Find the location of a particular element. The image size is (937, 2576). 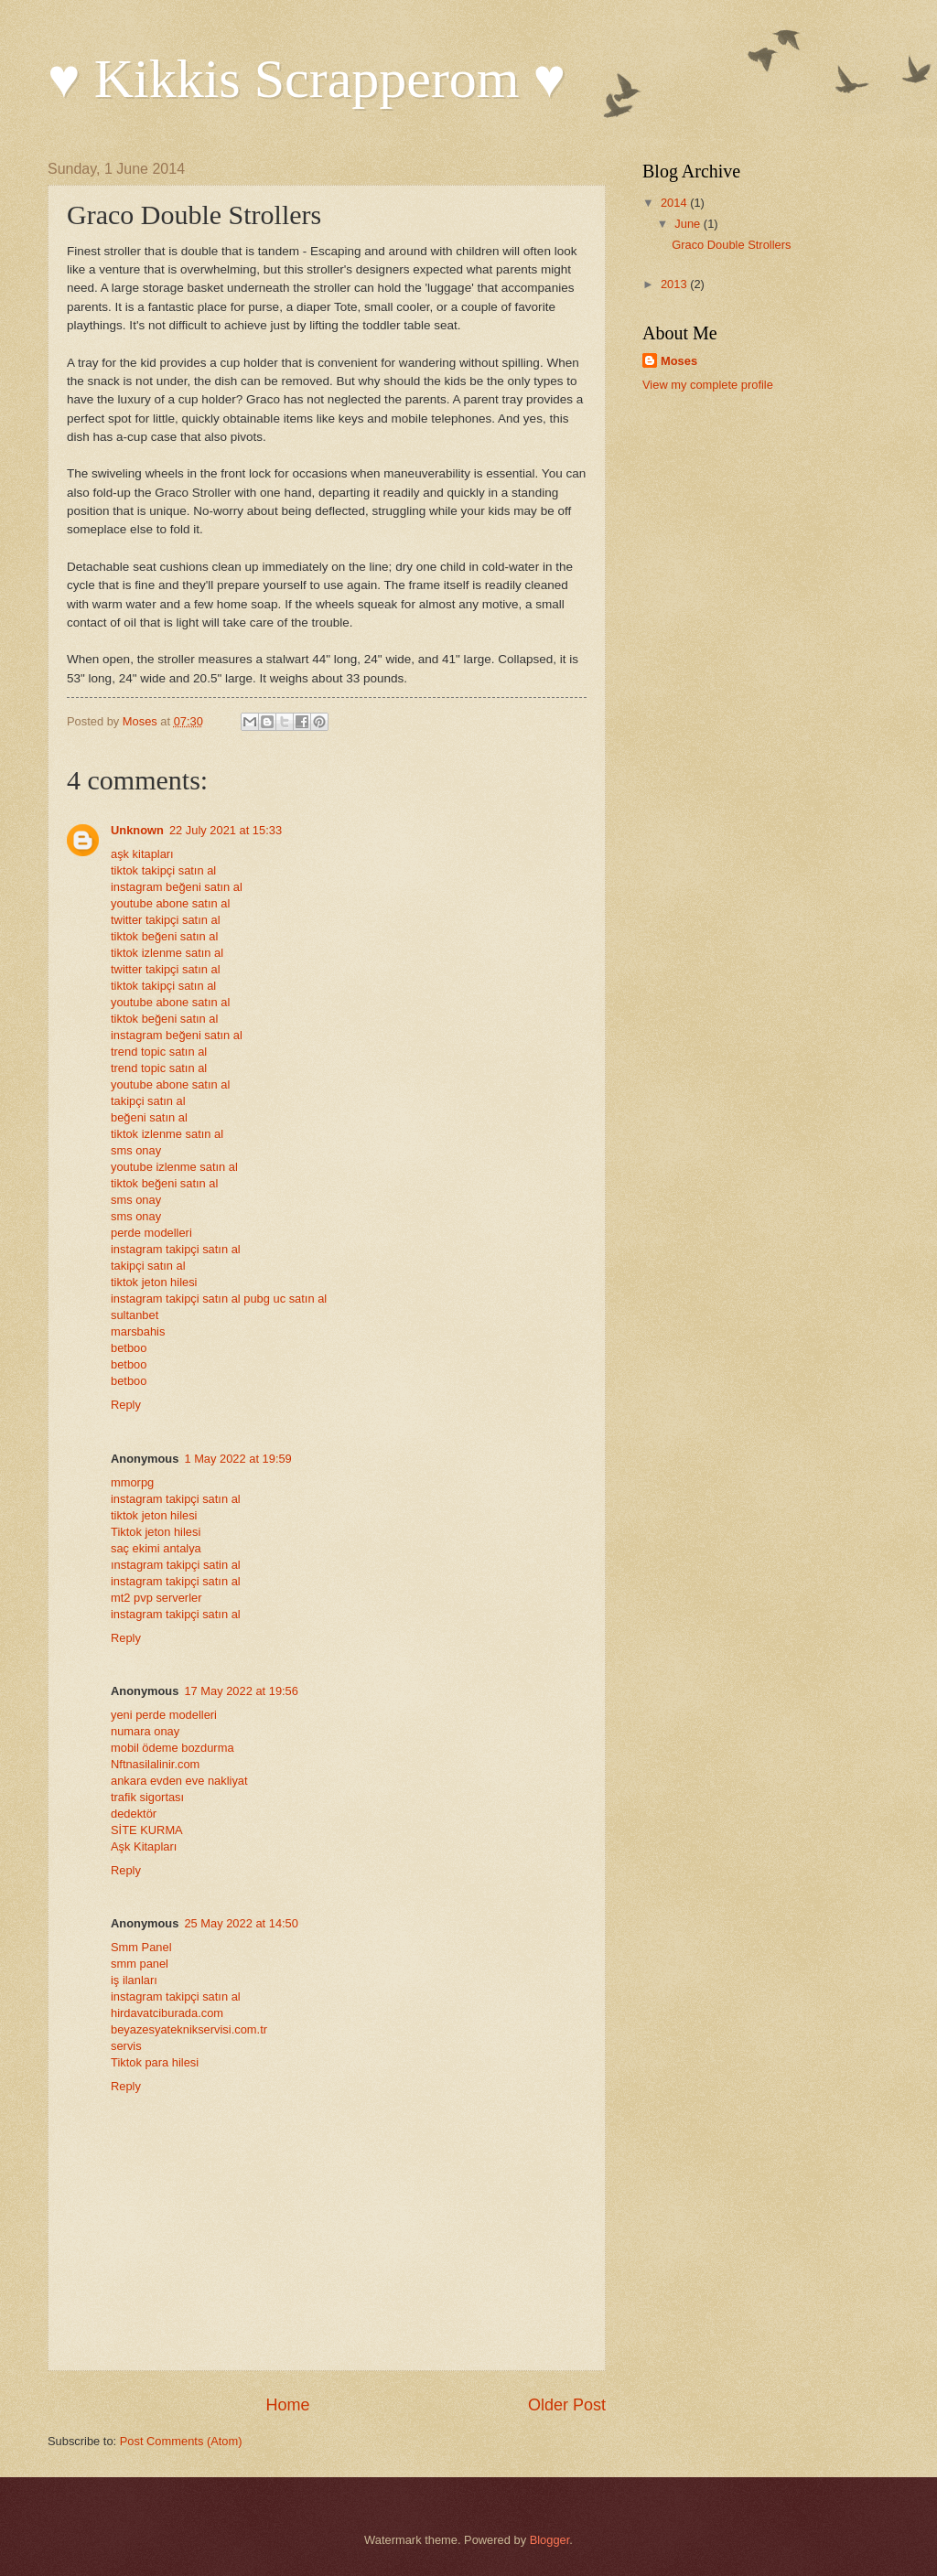

tiktok takipçi satın al is located at coordinates (163, 870).